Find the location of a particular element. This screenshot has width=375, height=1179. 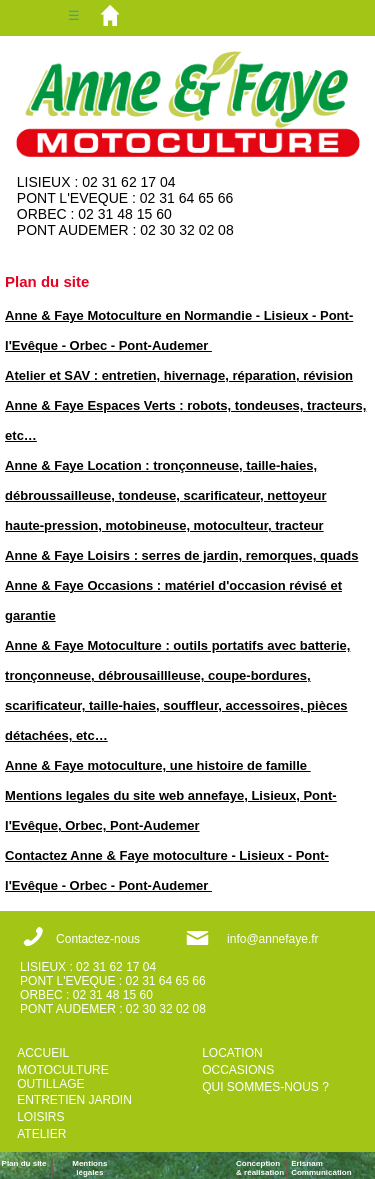

QUI SOMMES-NOUS ? is located at coordinates (265, 1087).